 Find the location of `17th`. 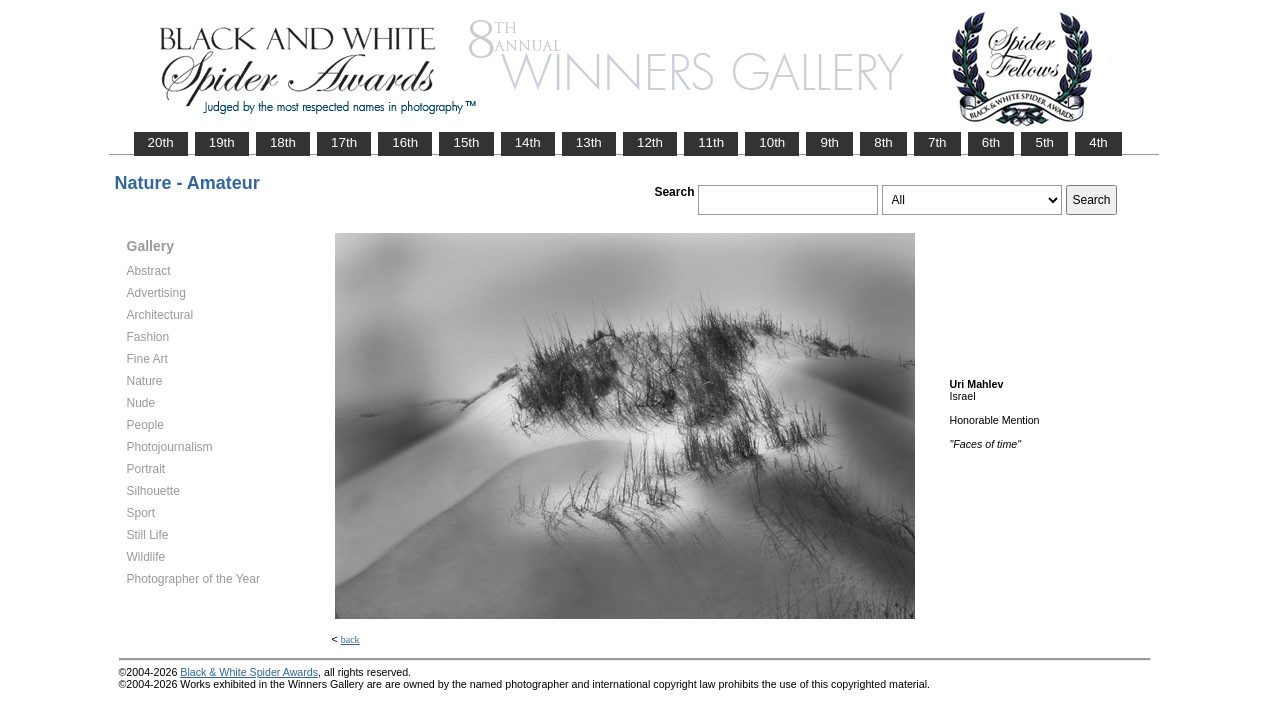

17th is located at coordinates (344, 142).